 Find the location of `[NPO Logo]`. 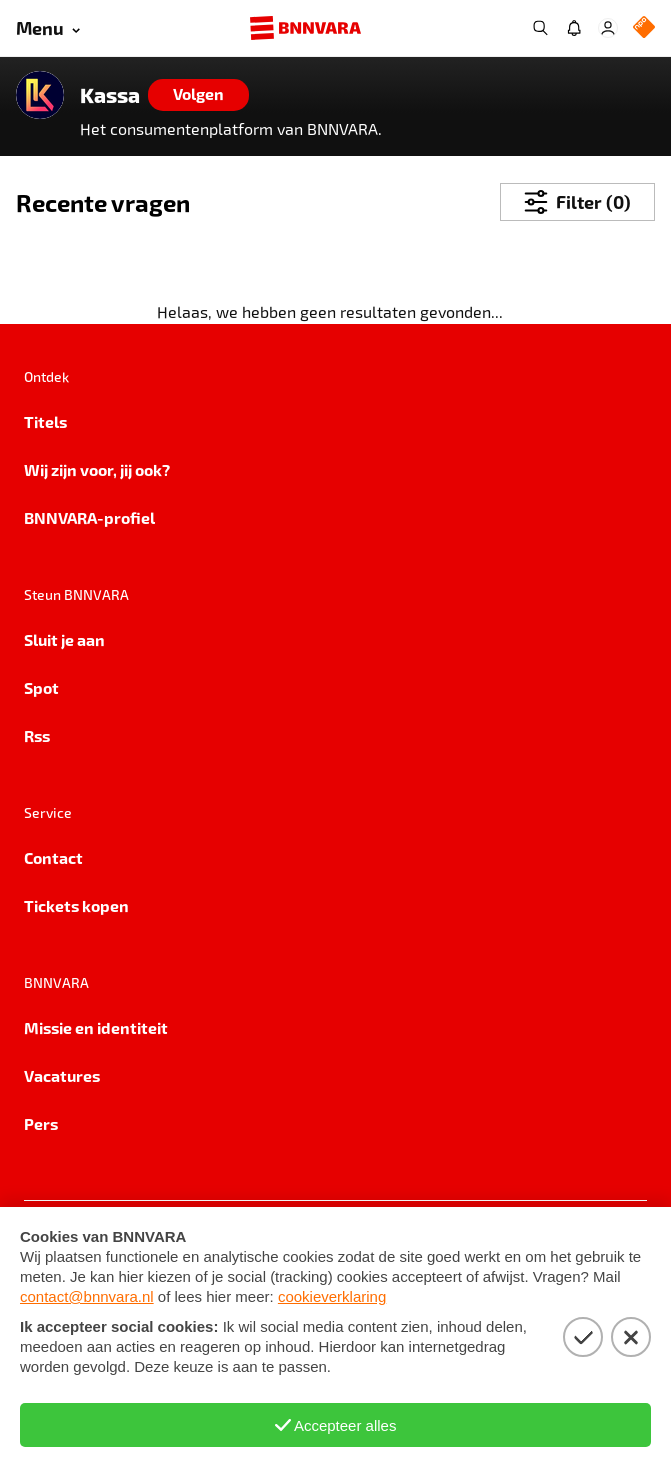

[NPO Logo] is located at coordinates (644, 28).